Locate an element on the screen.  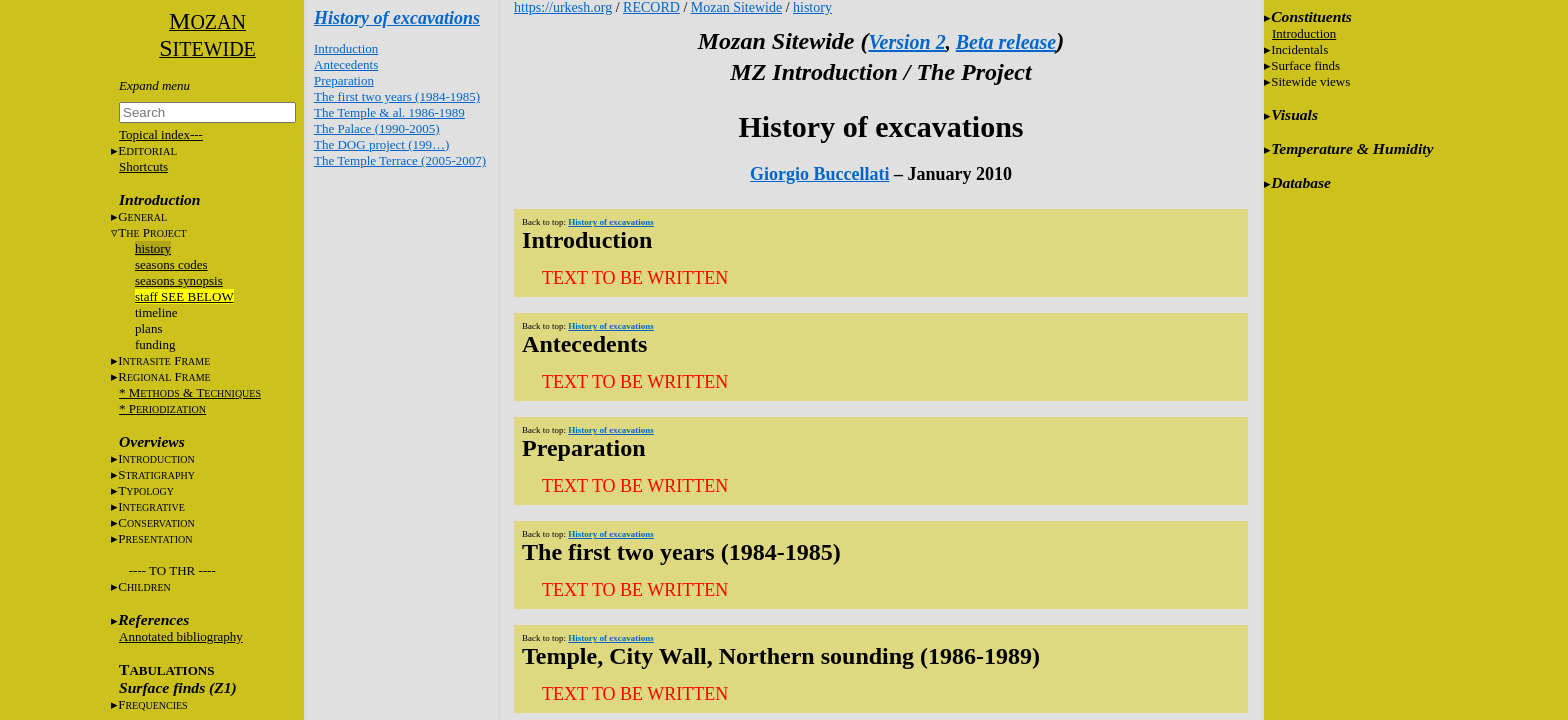
The Temple Terrace (2005-2007) is located at coordinates (400, 160).